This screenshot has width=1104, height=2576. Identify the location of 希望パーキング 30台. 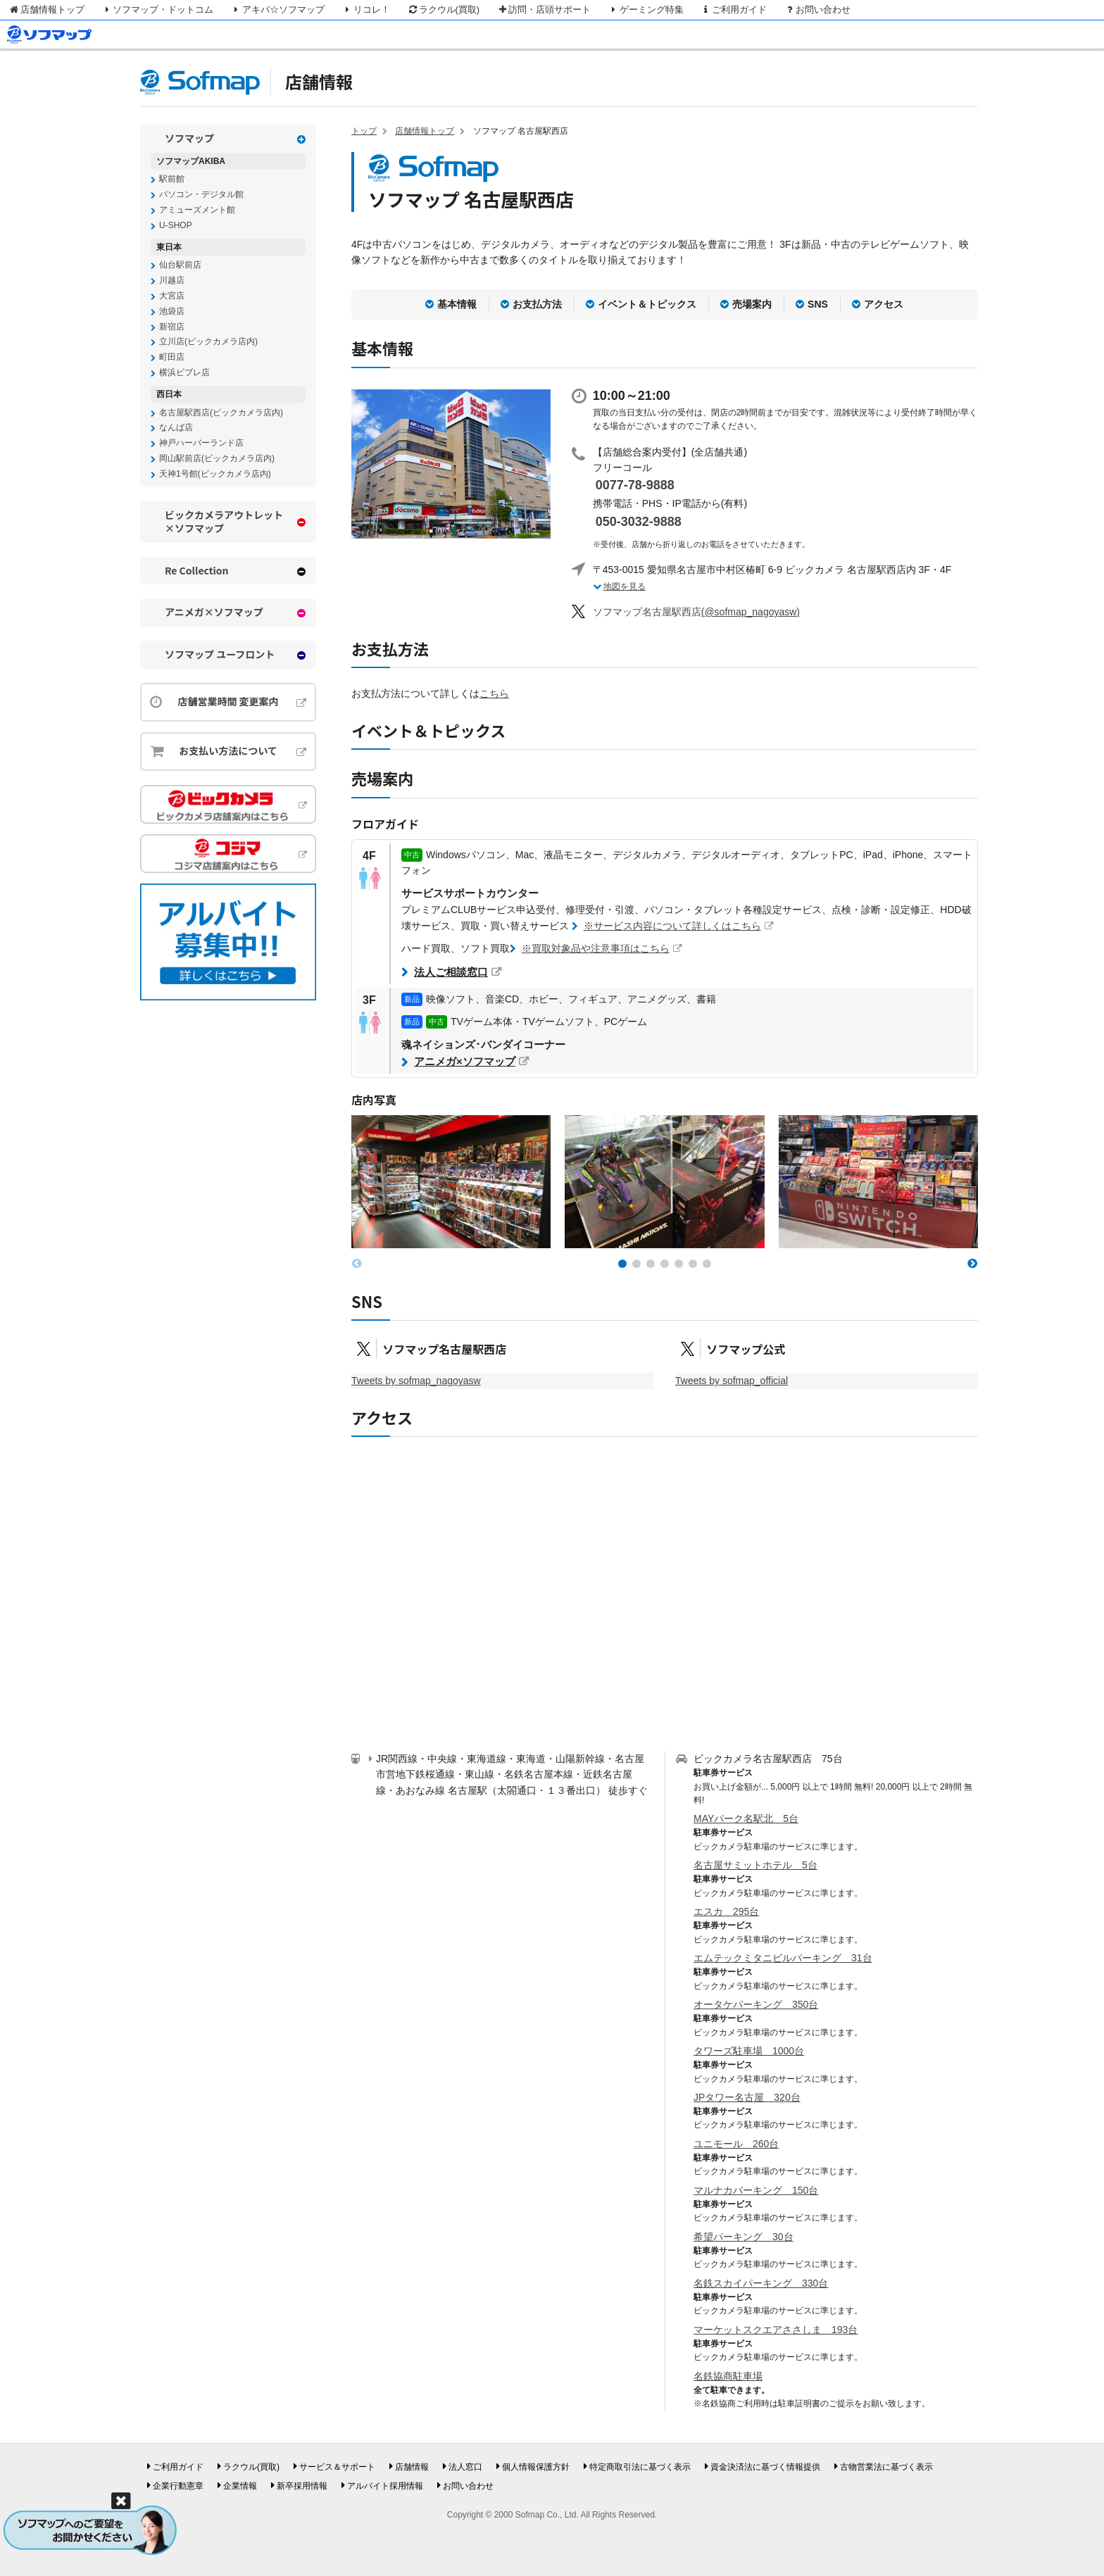
(744, 2236).